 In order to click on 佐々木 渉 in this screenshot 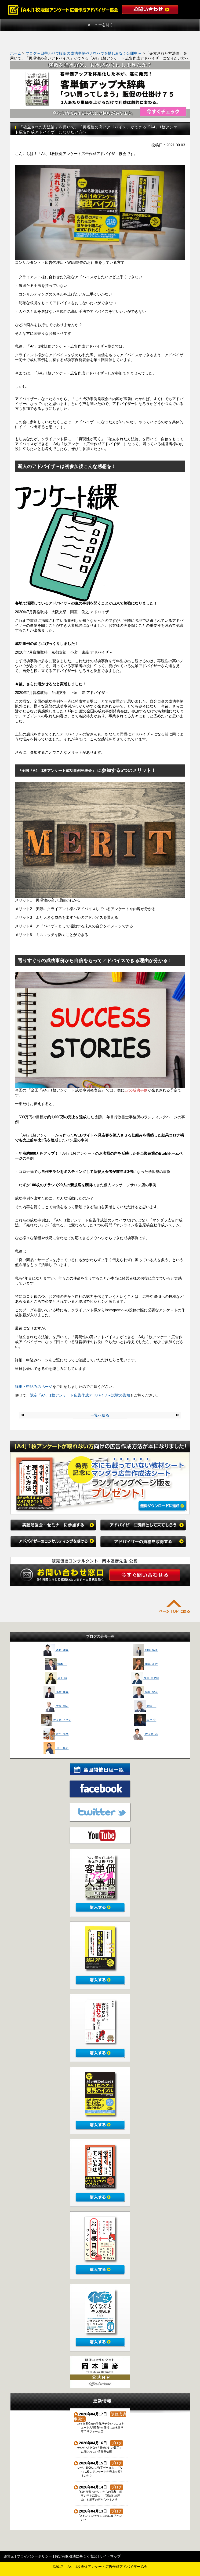, I will do `click(145, 1734)`.